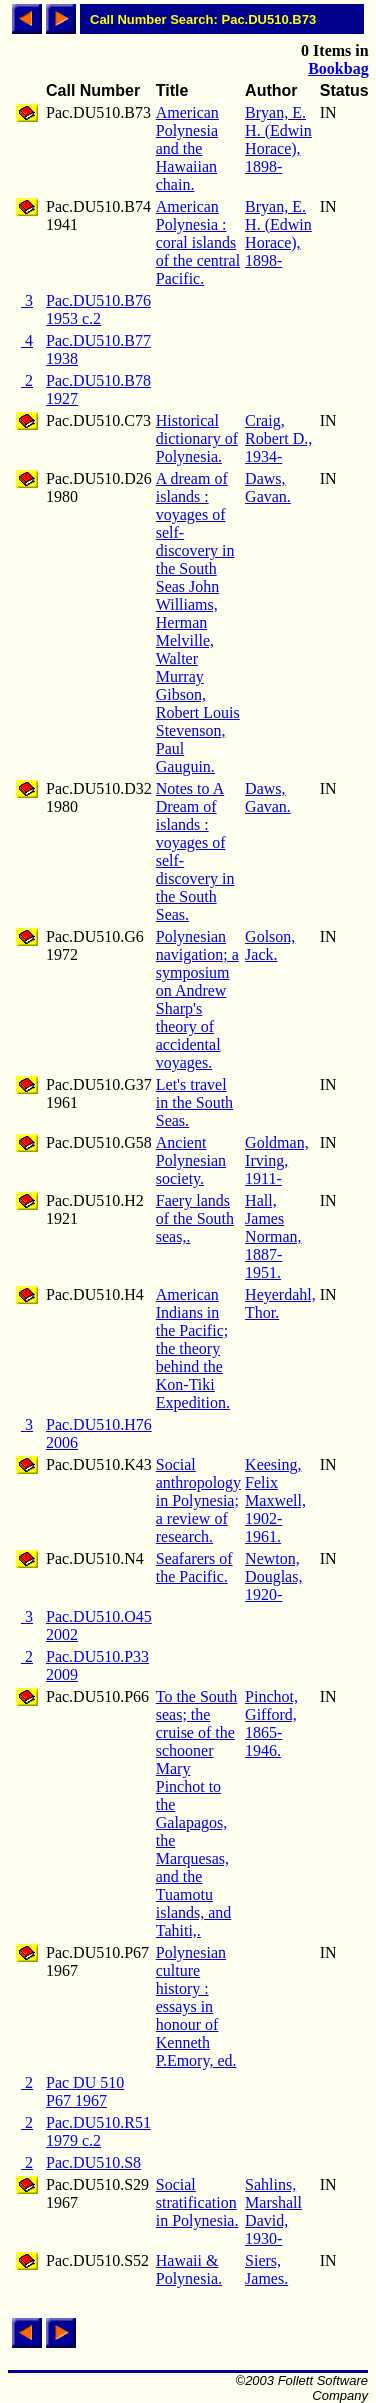 The width and height of the screenshot is (376, 2403). What do you see at coordinates (268, 487) in the screenshot?
I see `Daws, Gavan.` at bounding box center [268, 487].